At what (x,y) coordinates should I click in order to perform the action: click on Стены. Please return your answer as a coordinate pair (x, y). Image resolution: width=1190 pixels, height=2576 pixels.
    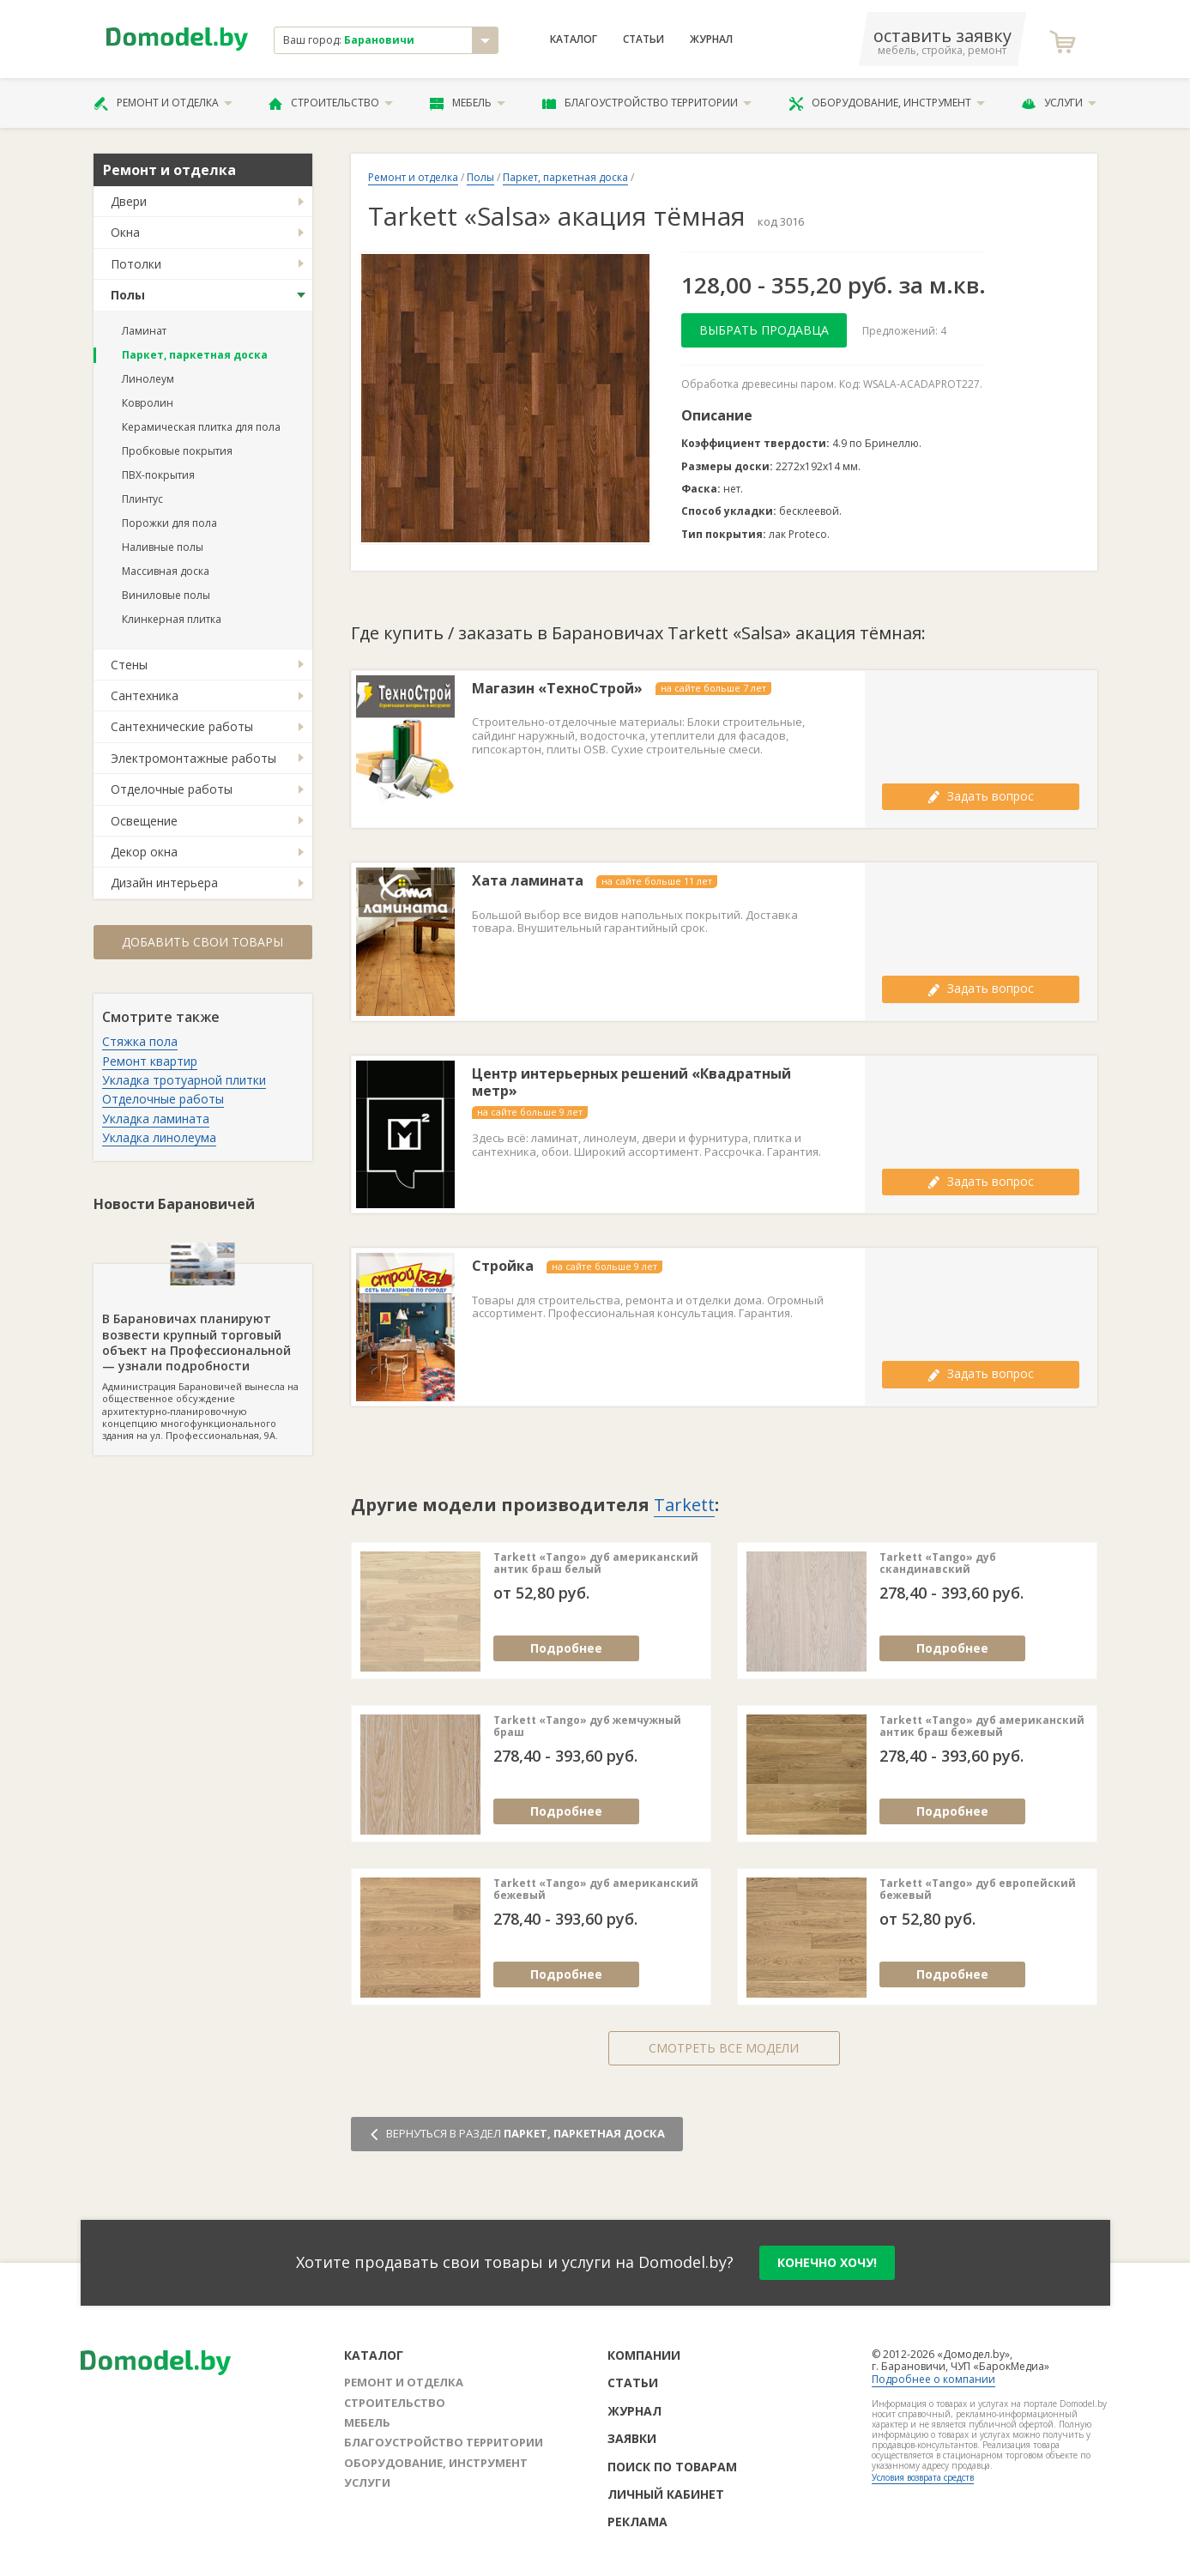
    Looking at the image, I should click on (129, 664).